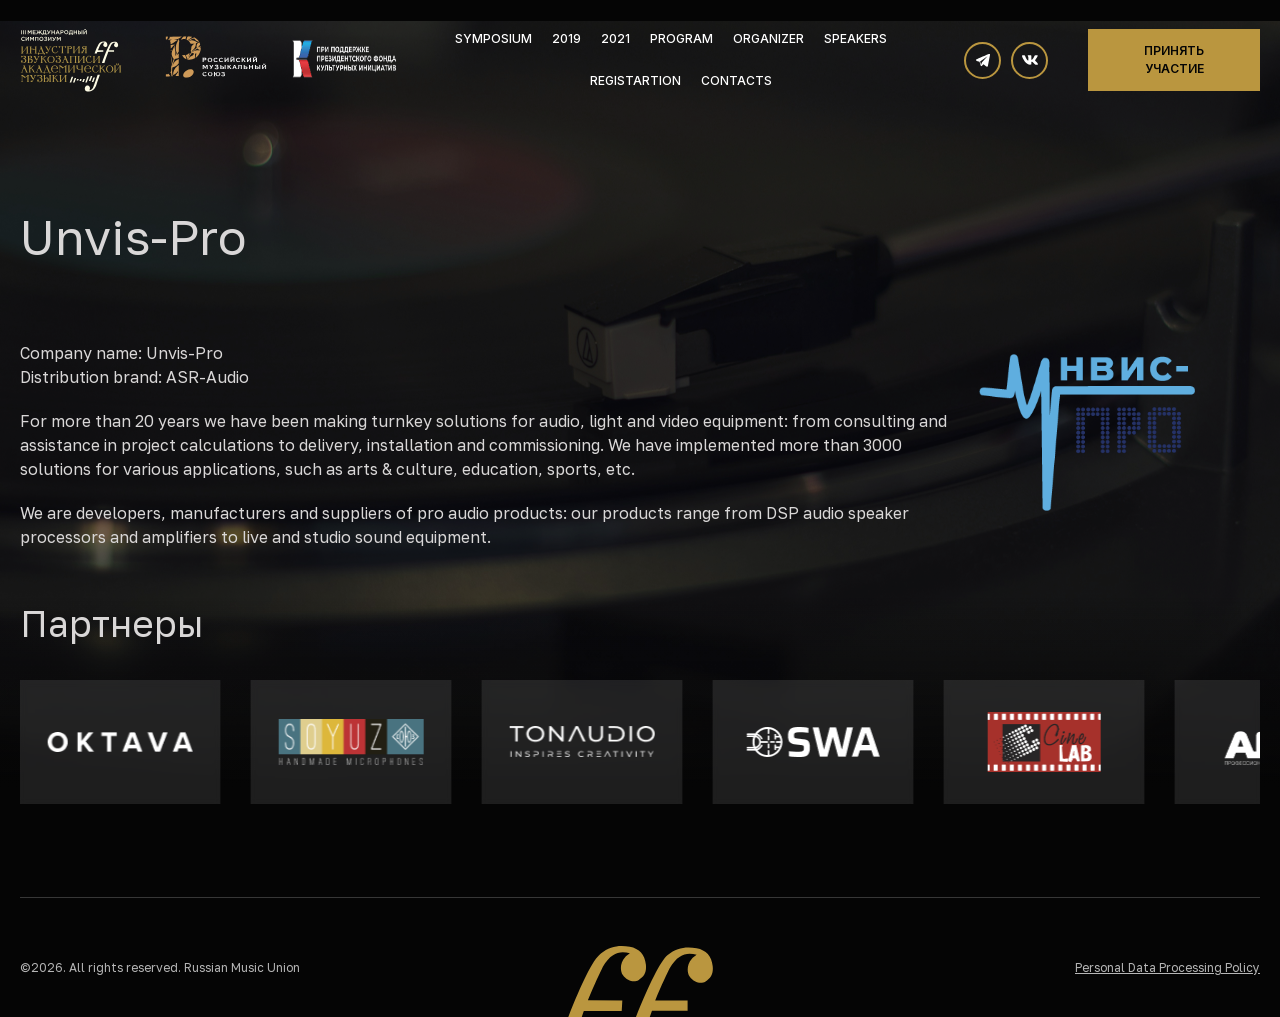 The image size is (1280, 1017). What do you see at coordinates (1167, 967) in the screenshot?
I see `Personal Data Processing Policy` at bounding box center [1167, 967].